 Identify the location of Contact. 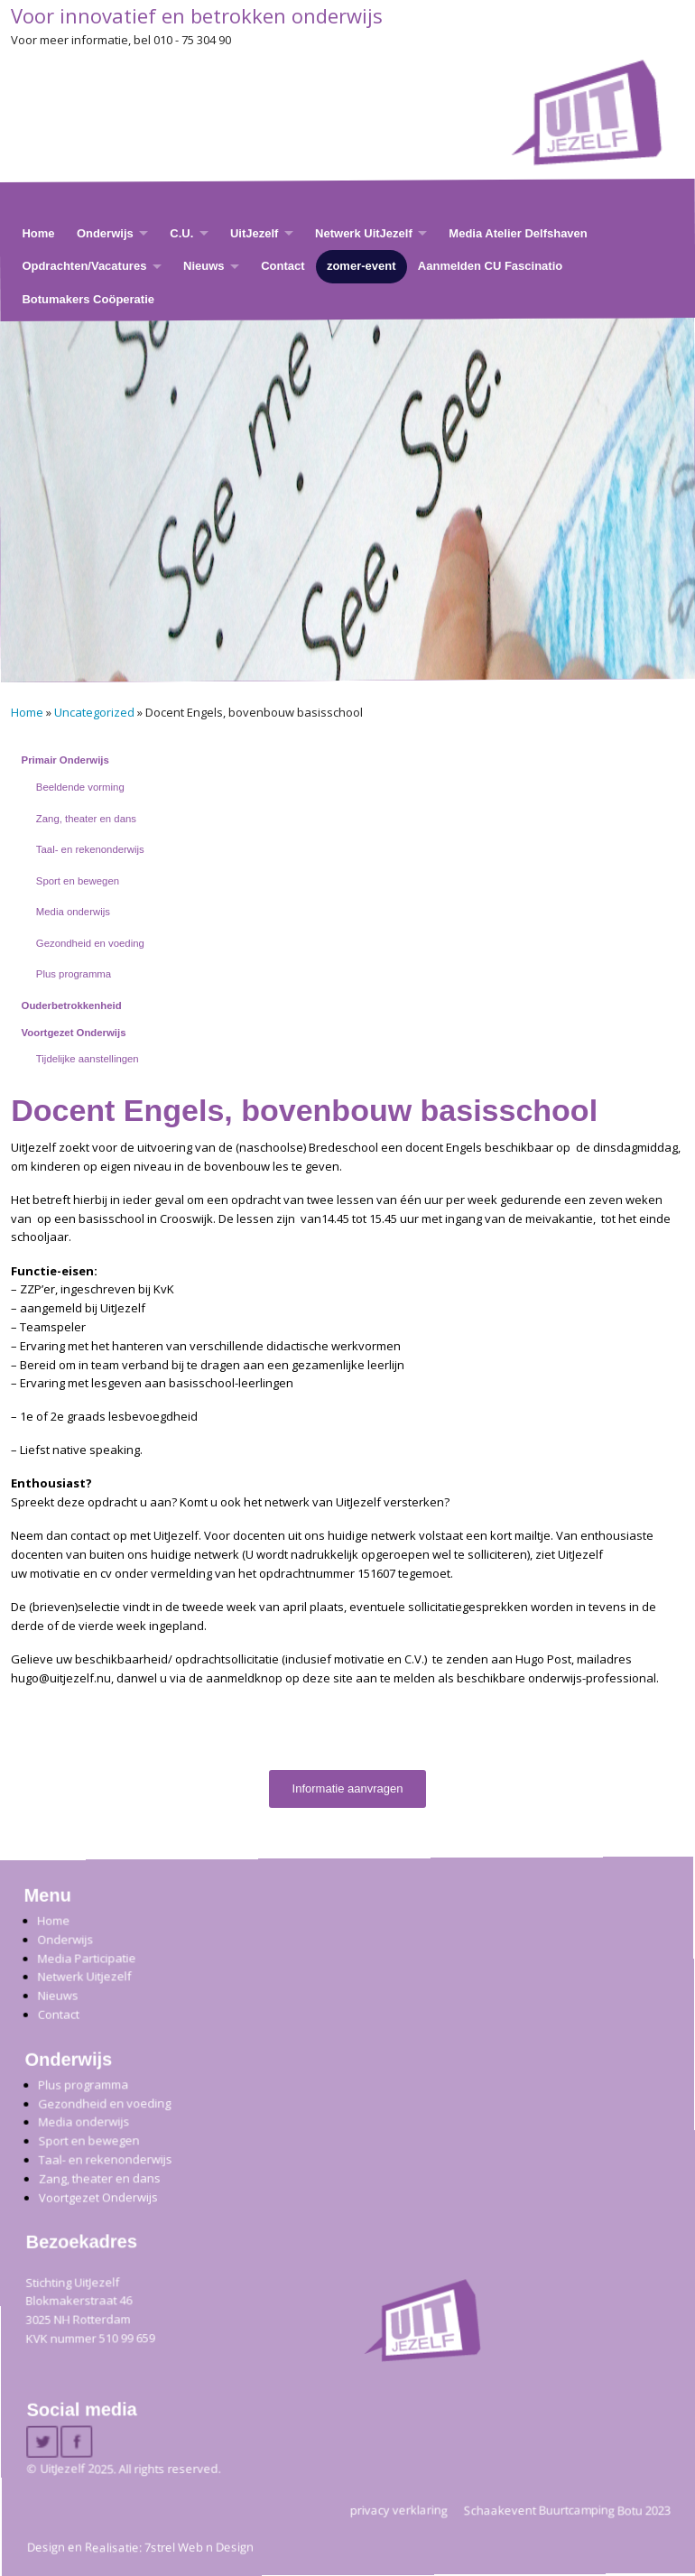
(282, 266).